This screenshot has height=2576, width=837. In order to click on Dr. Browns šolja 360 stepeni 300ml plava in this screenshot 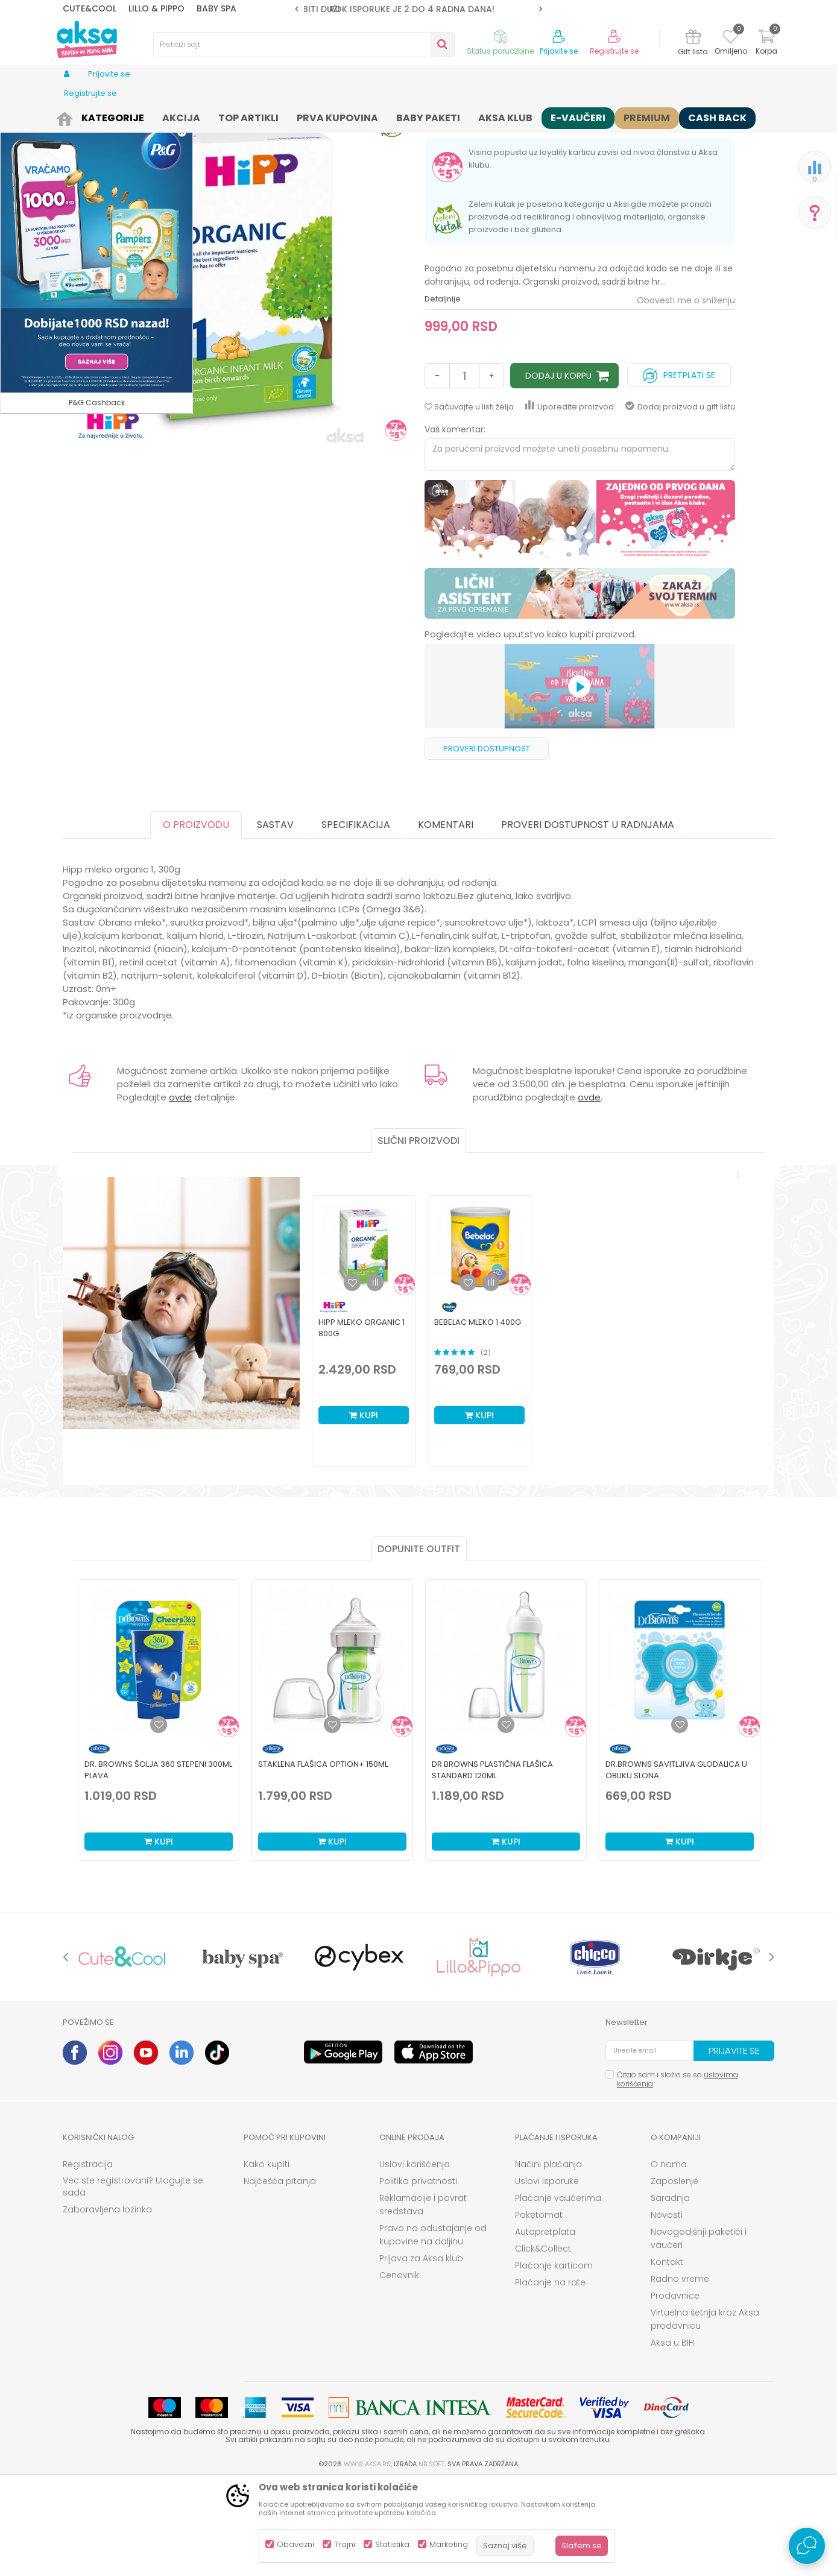, I will do `click(158, 1863)`.